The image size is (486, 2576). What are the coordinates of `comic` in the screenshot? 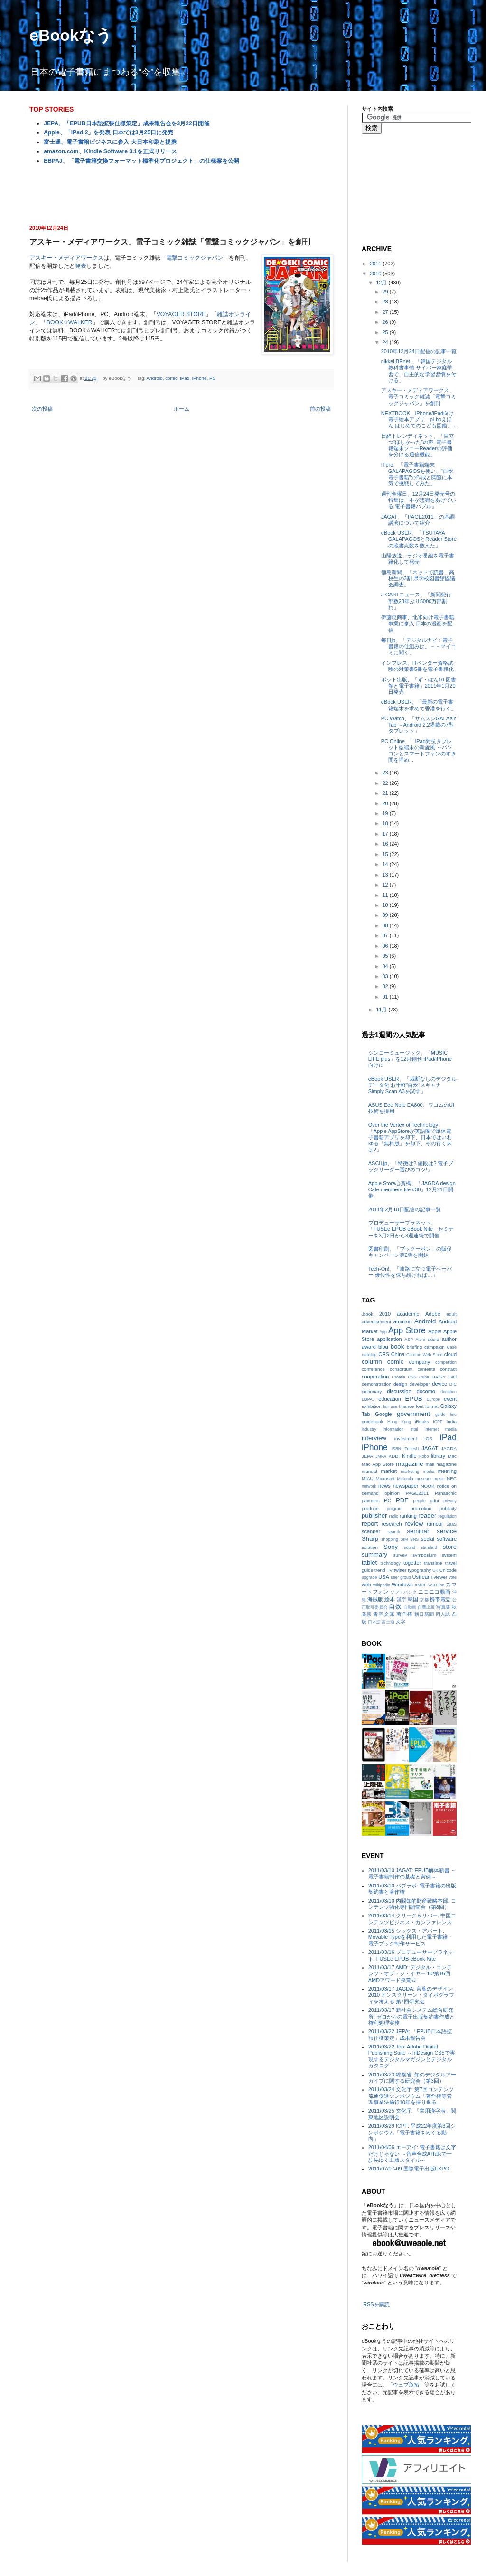 It's located at (171, 378).